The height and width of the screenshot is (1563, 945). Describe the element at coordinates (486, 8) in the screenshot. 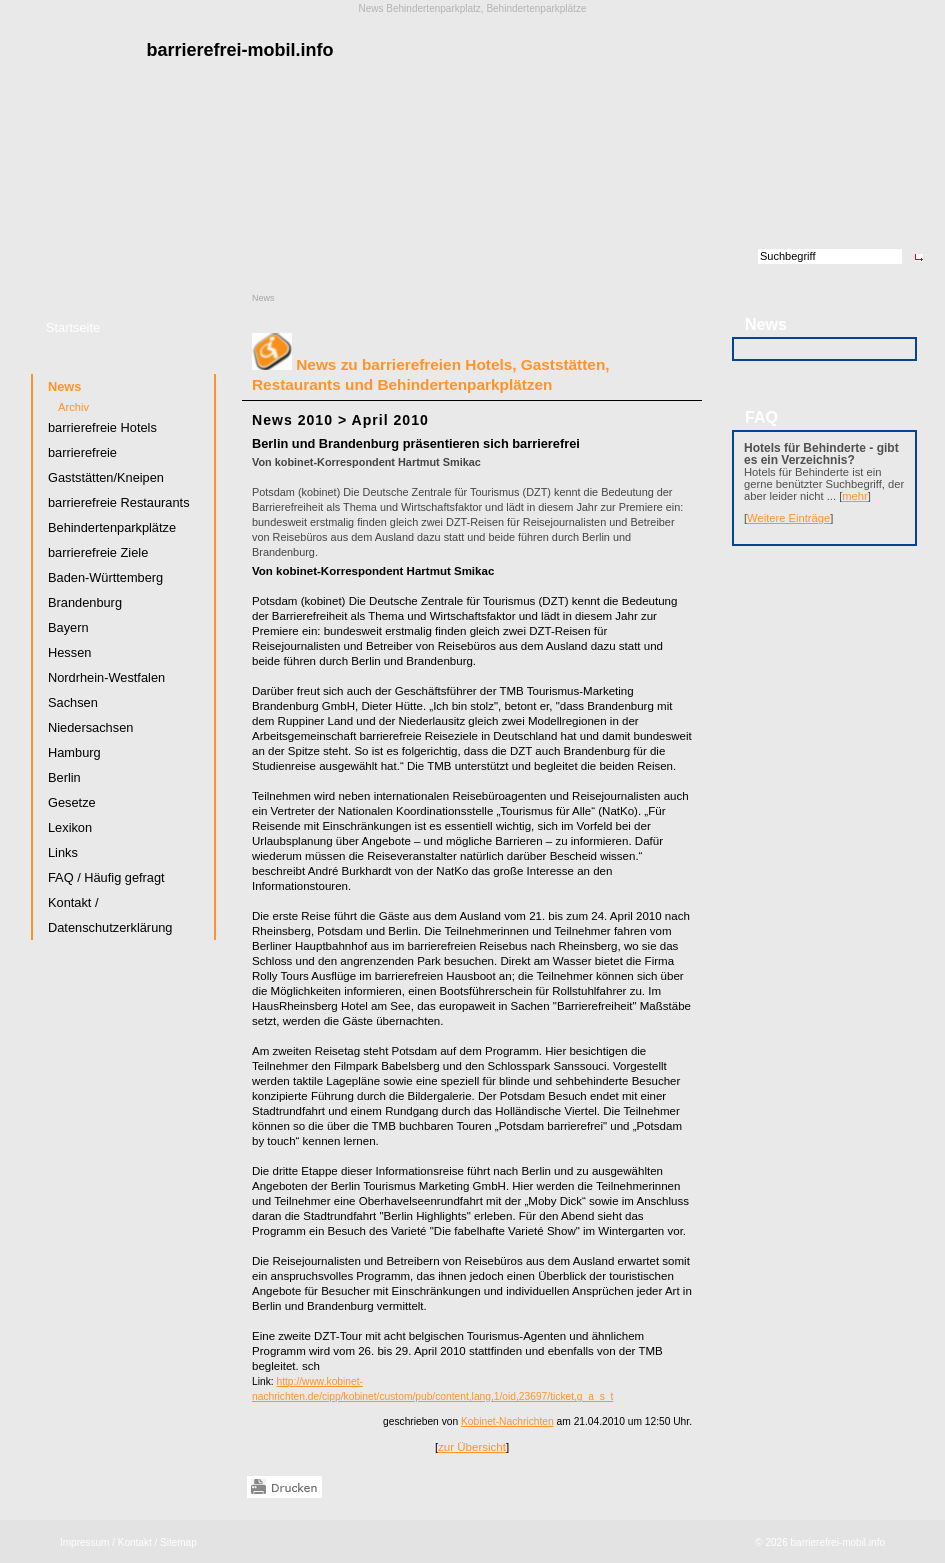

I see `Behindertenparkplatz, Behindertenparkplätze` at that location.